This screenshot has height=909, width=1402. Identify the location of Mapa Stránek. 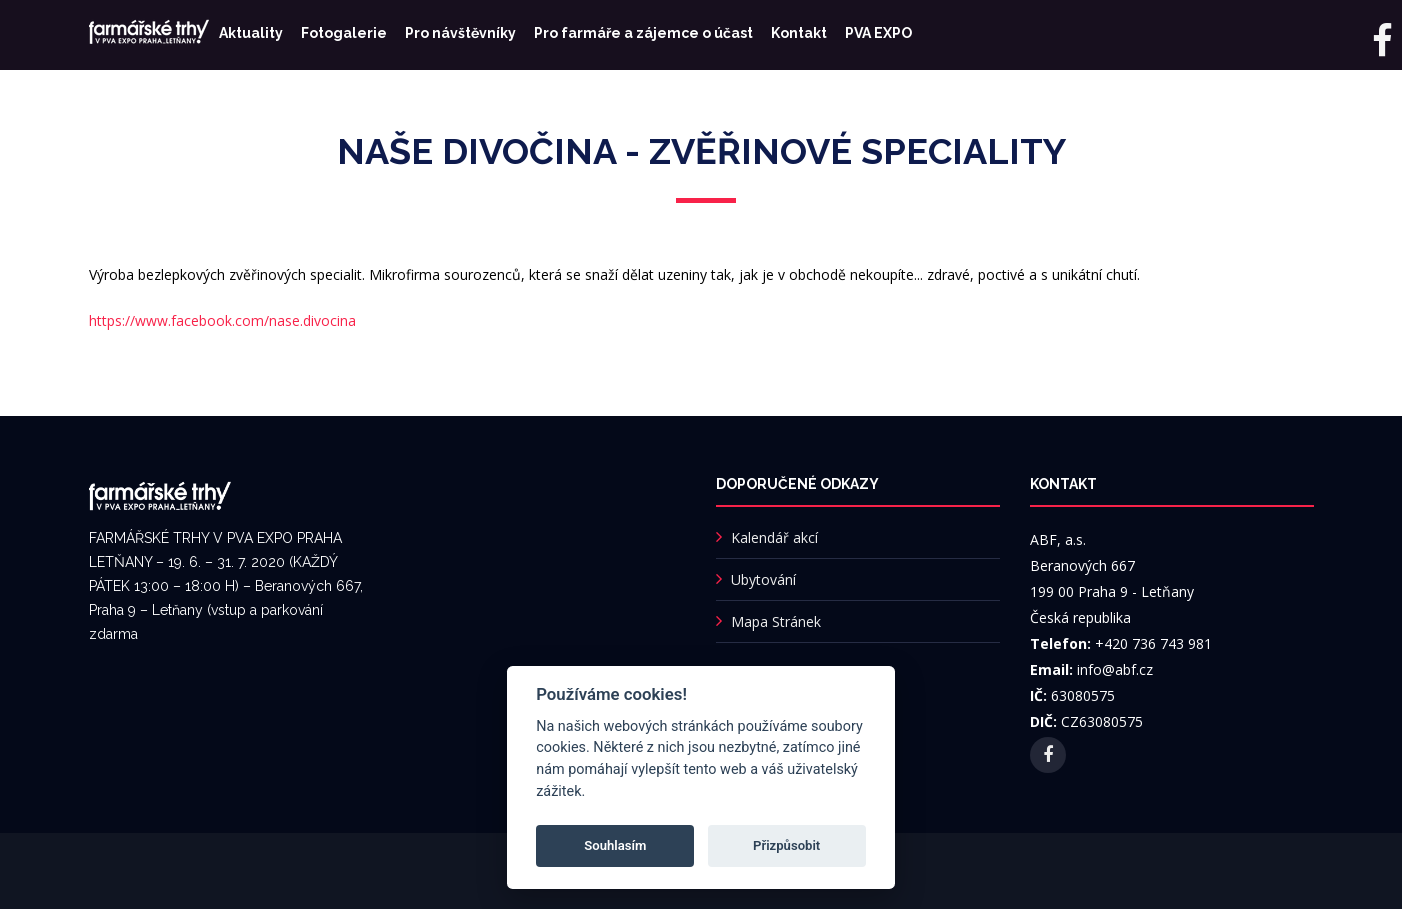
(776, 621).